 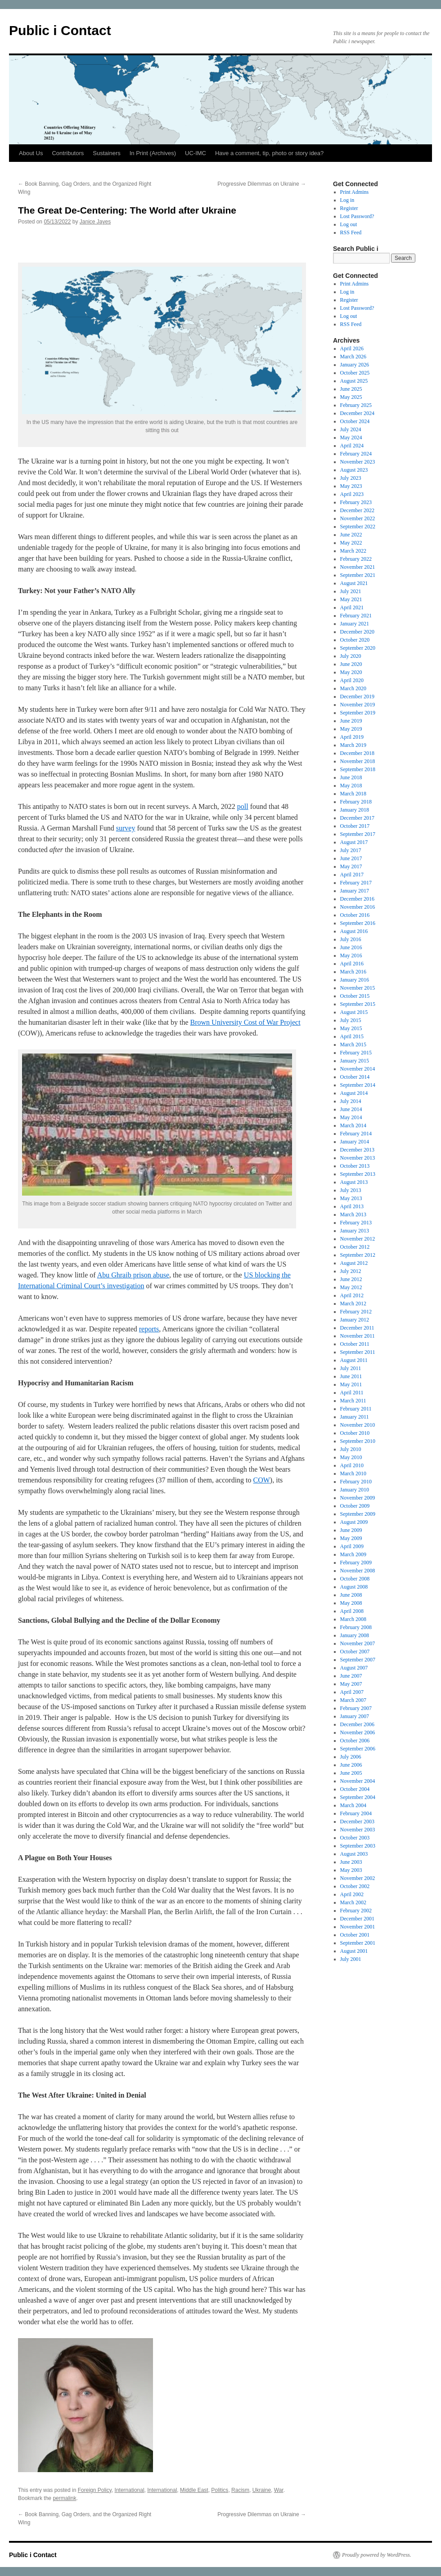 I want to click on March 2014, so click(x=353, y=1125).